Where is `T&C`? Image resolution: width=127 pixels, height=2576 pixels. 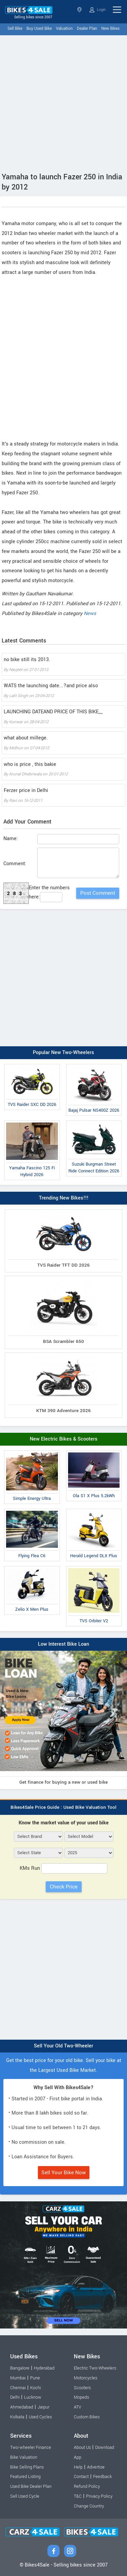
T&C is located at coordinates (78, 2496).